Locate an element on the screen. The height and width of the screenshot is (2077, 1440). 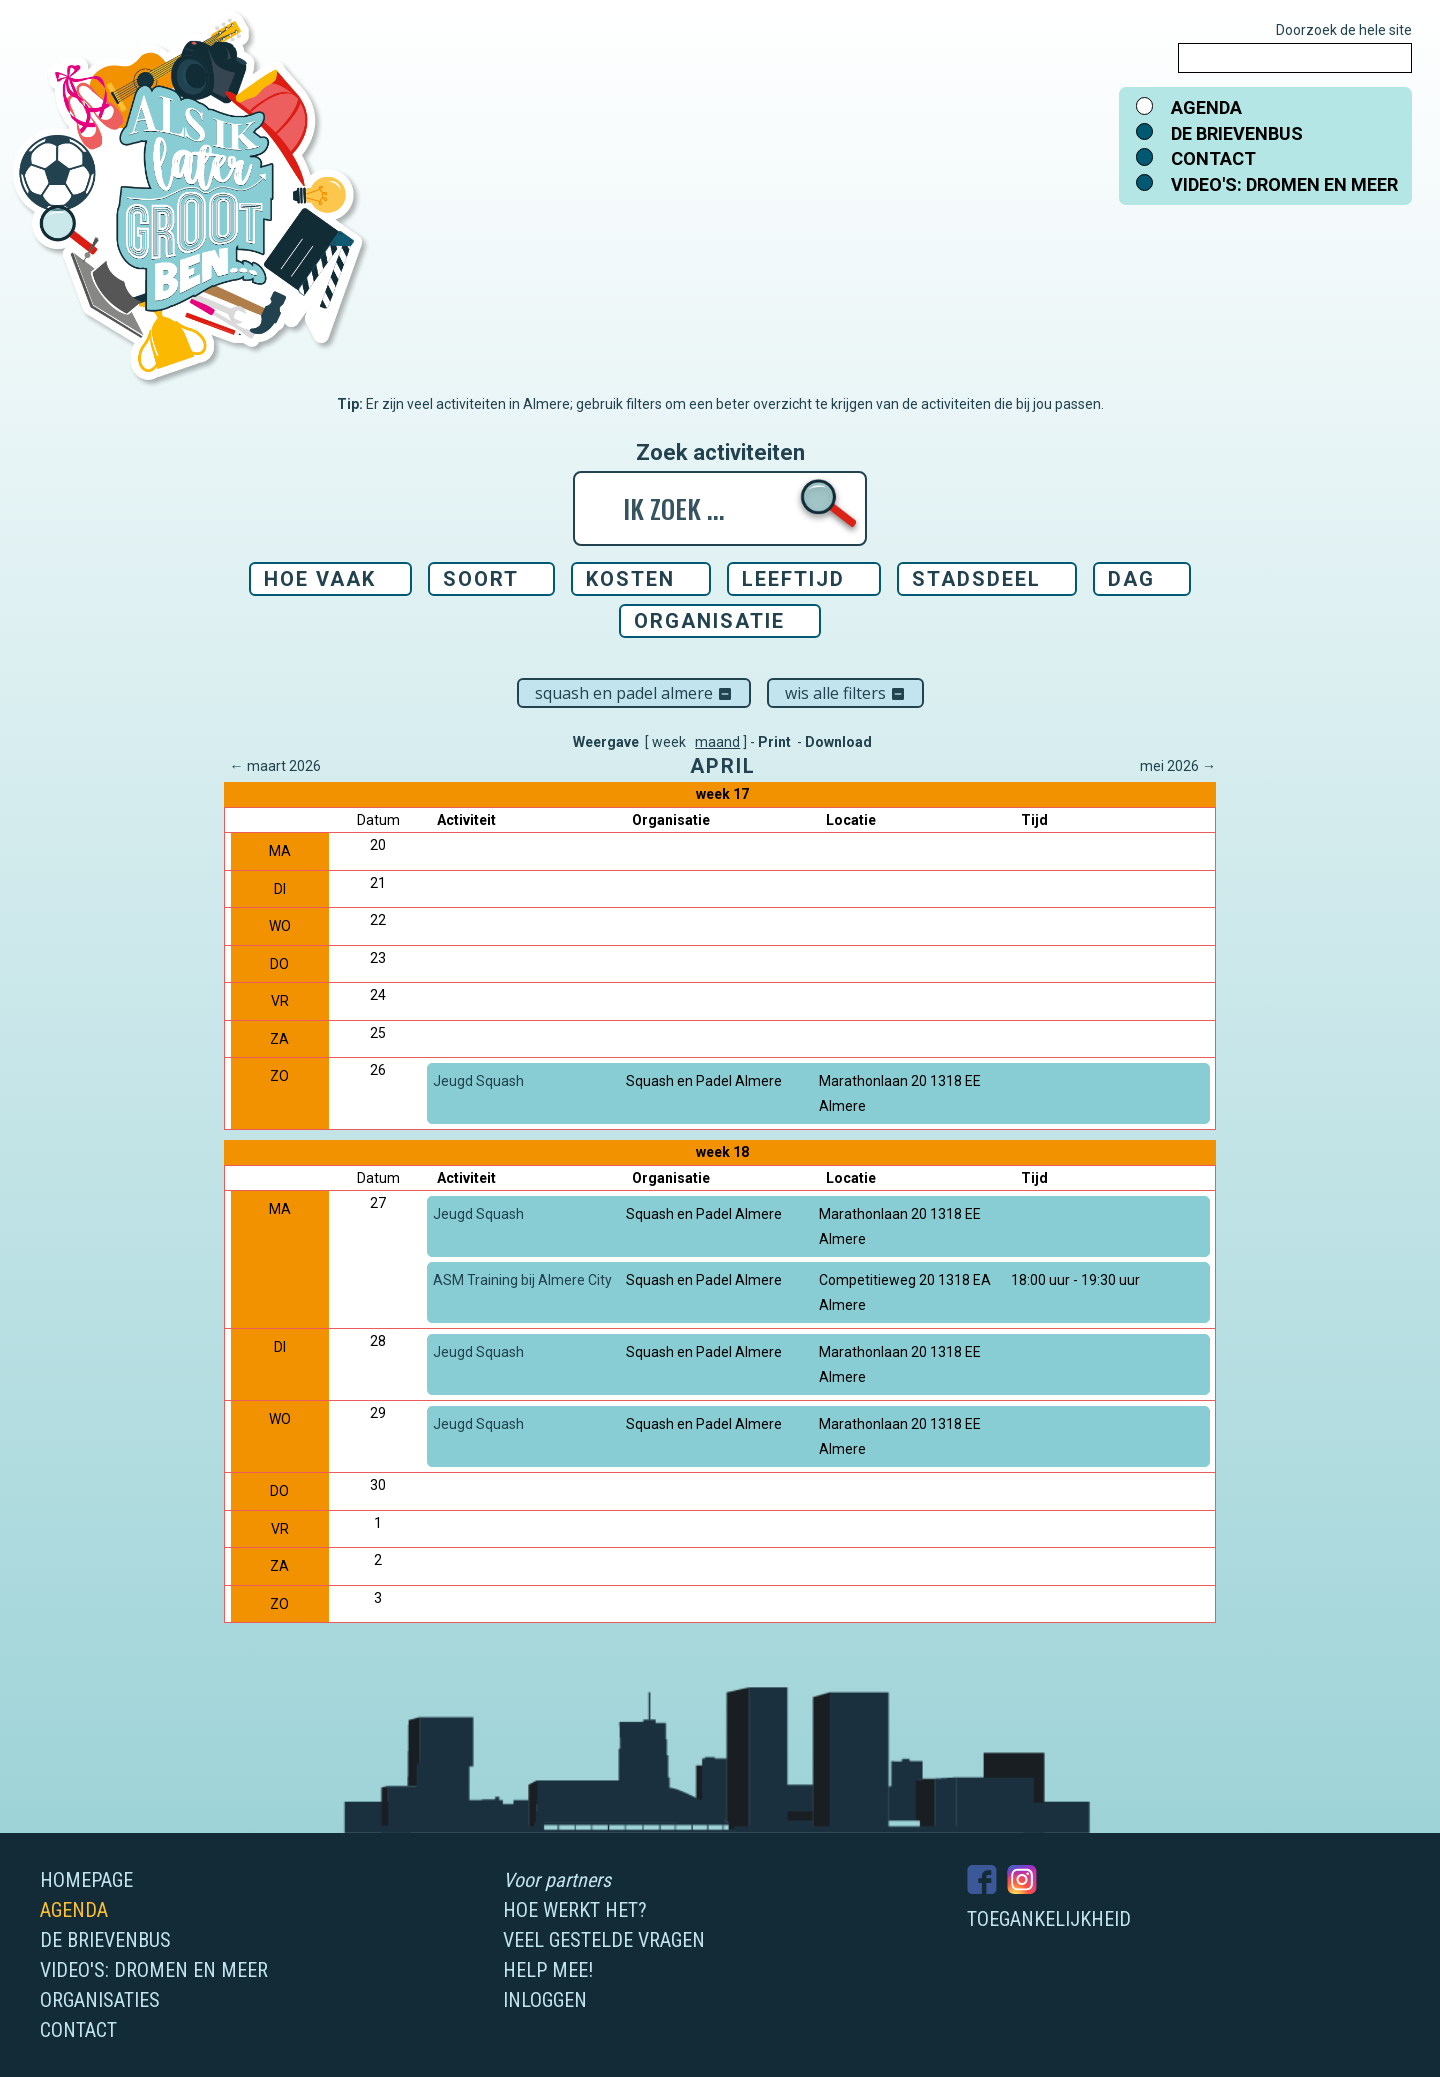
Print is located at coordinates (774, 742).